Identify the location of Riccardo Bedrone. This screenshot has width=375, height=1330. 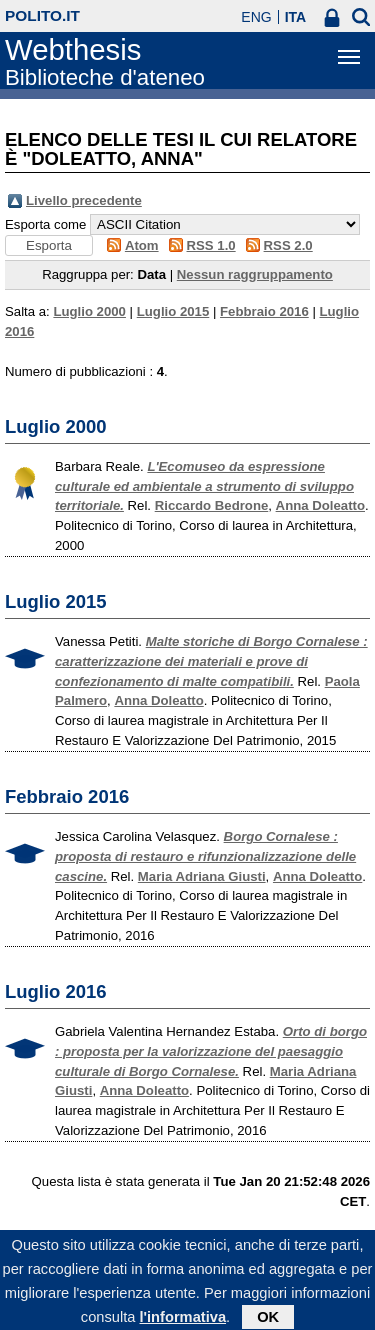
(212, 505).